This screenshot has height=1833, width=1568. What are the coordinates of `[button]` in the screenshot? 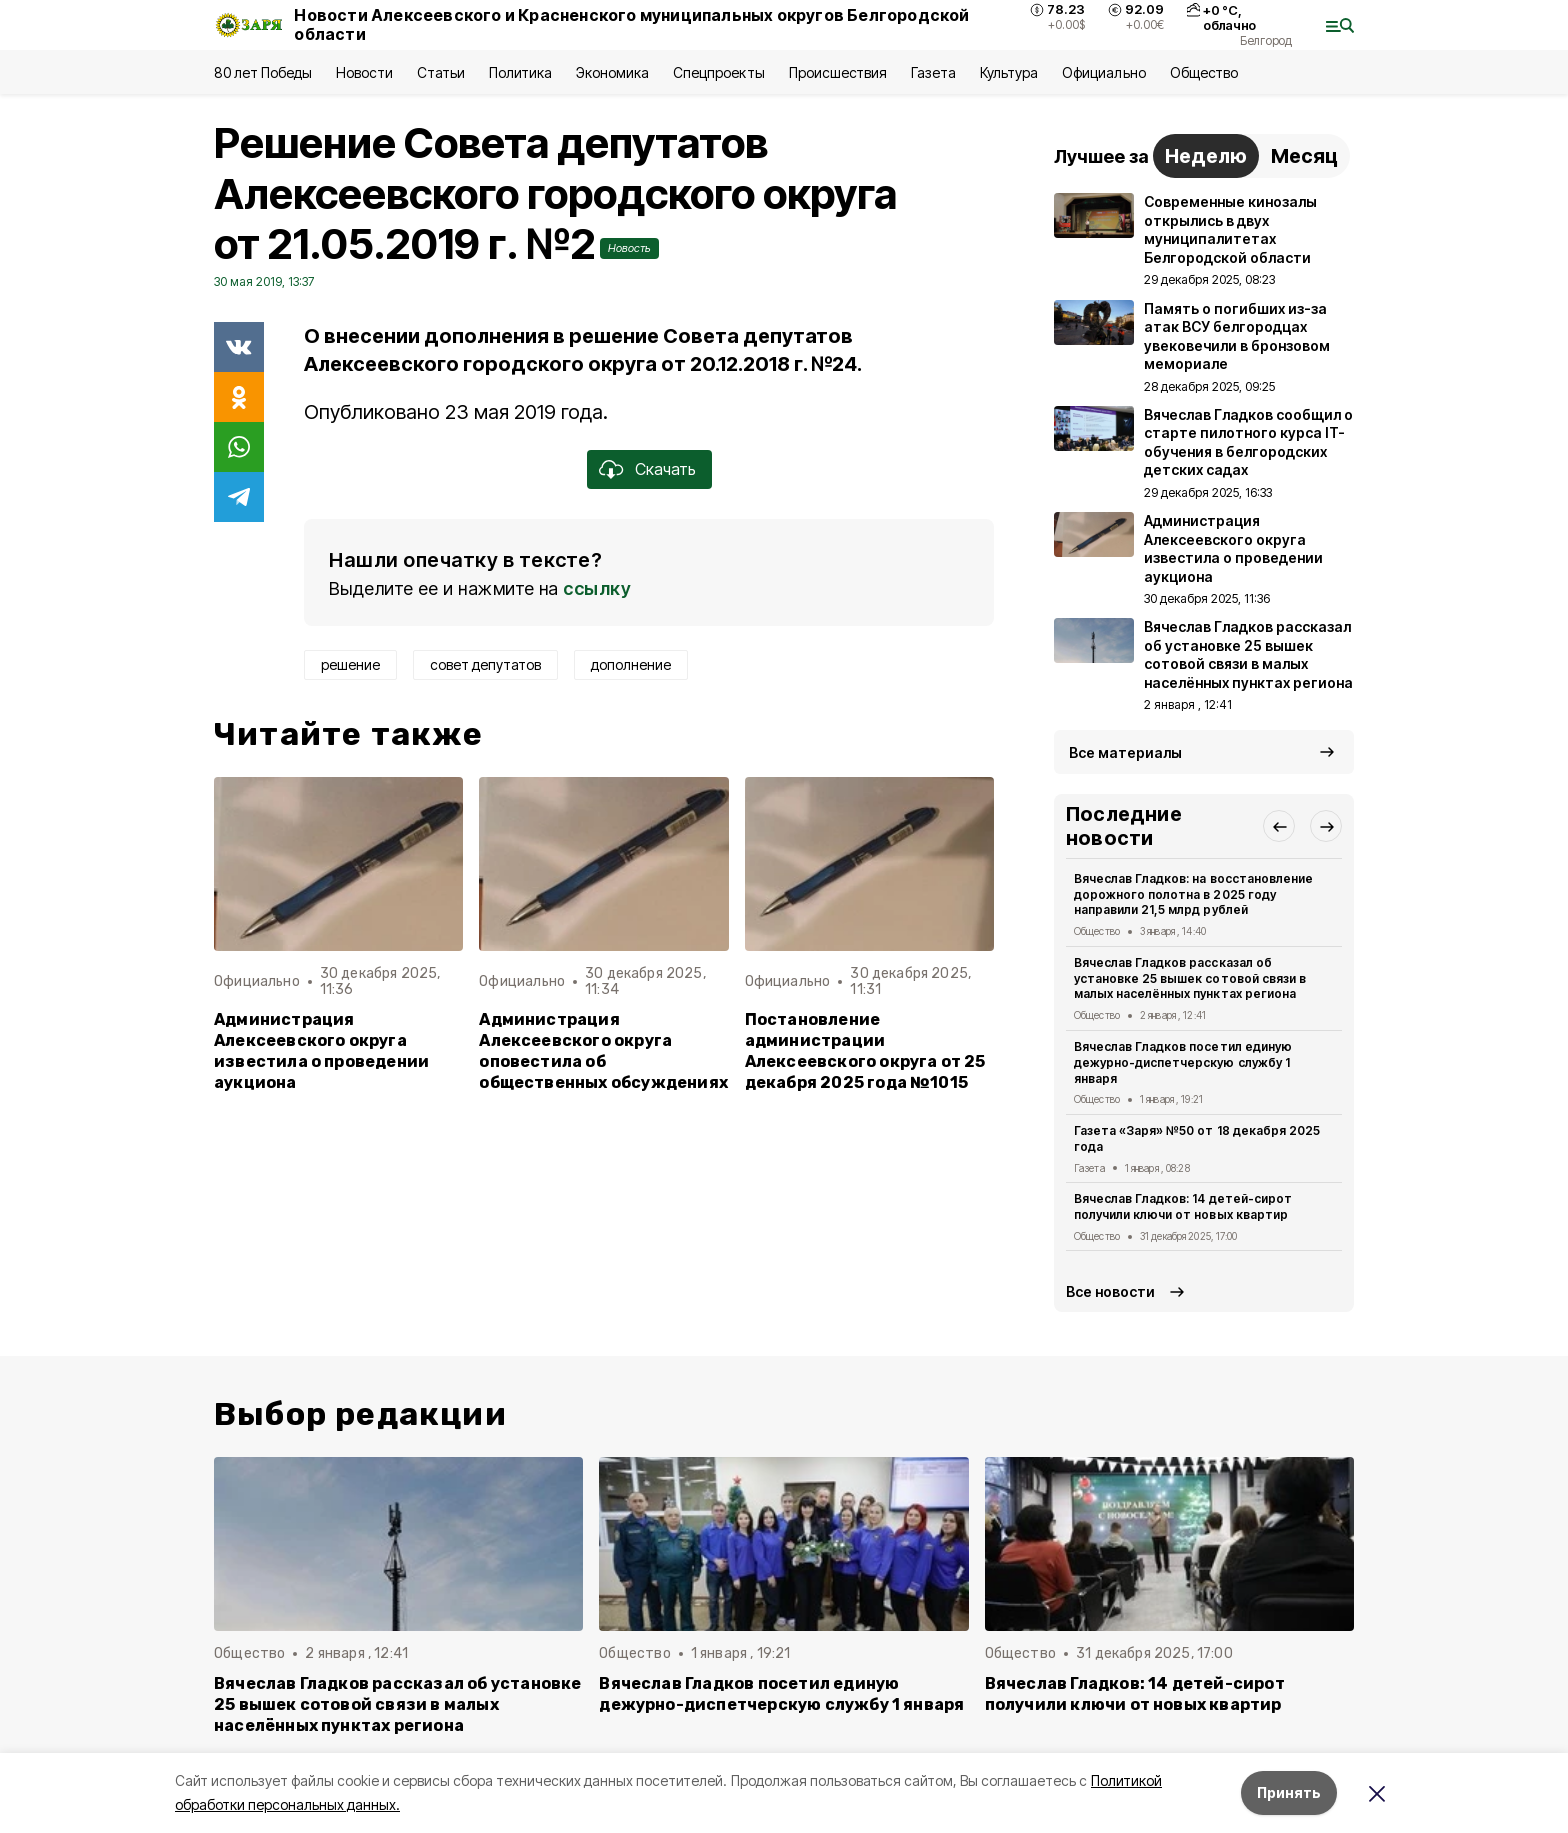 It's located at (1279, 826).